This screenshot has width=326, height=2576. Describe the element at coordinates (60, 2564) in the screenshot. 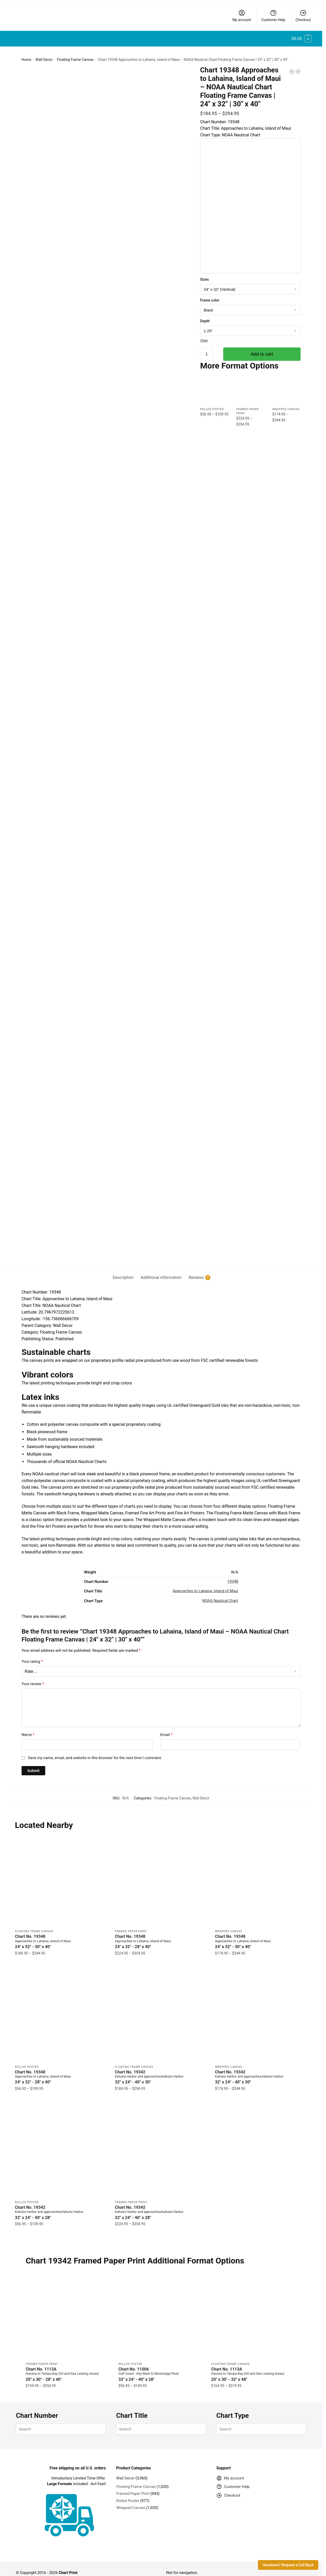

I see `Fly American Flags` at that location.